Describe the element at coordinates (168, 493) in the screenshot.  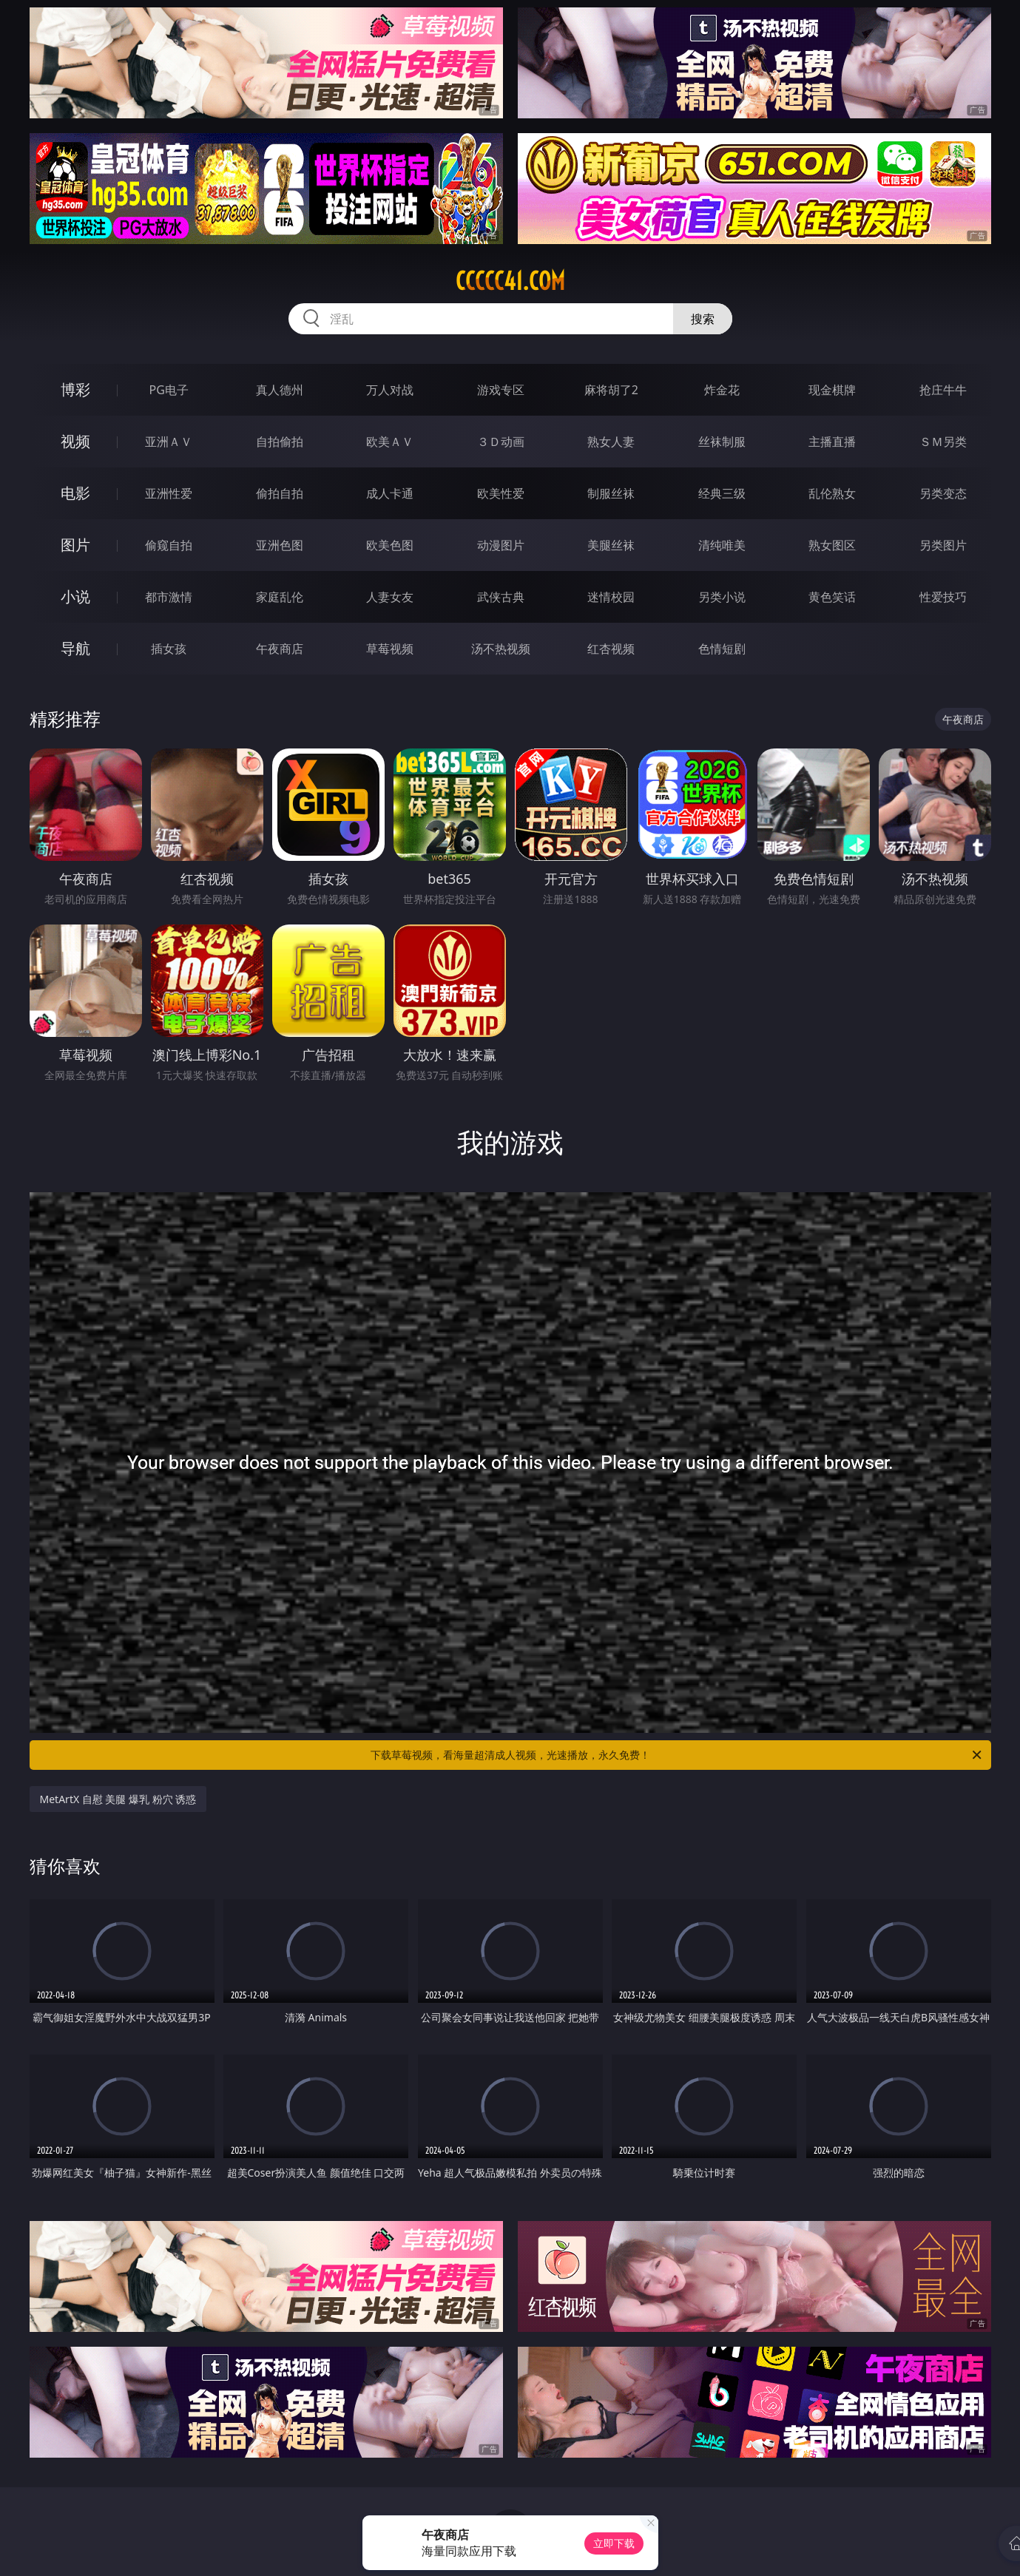
I see `亚洲性爱` at that location.